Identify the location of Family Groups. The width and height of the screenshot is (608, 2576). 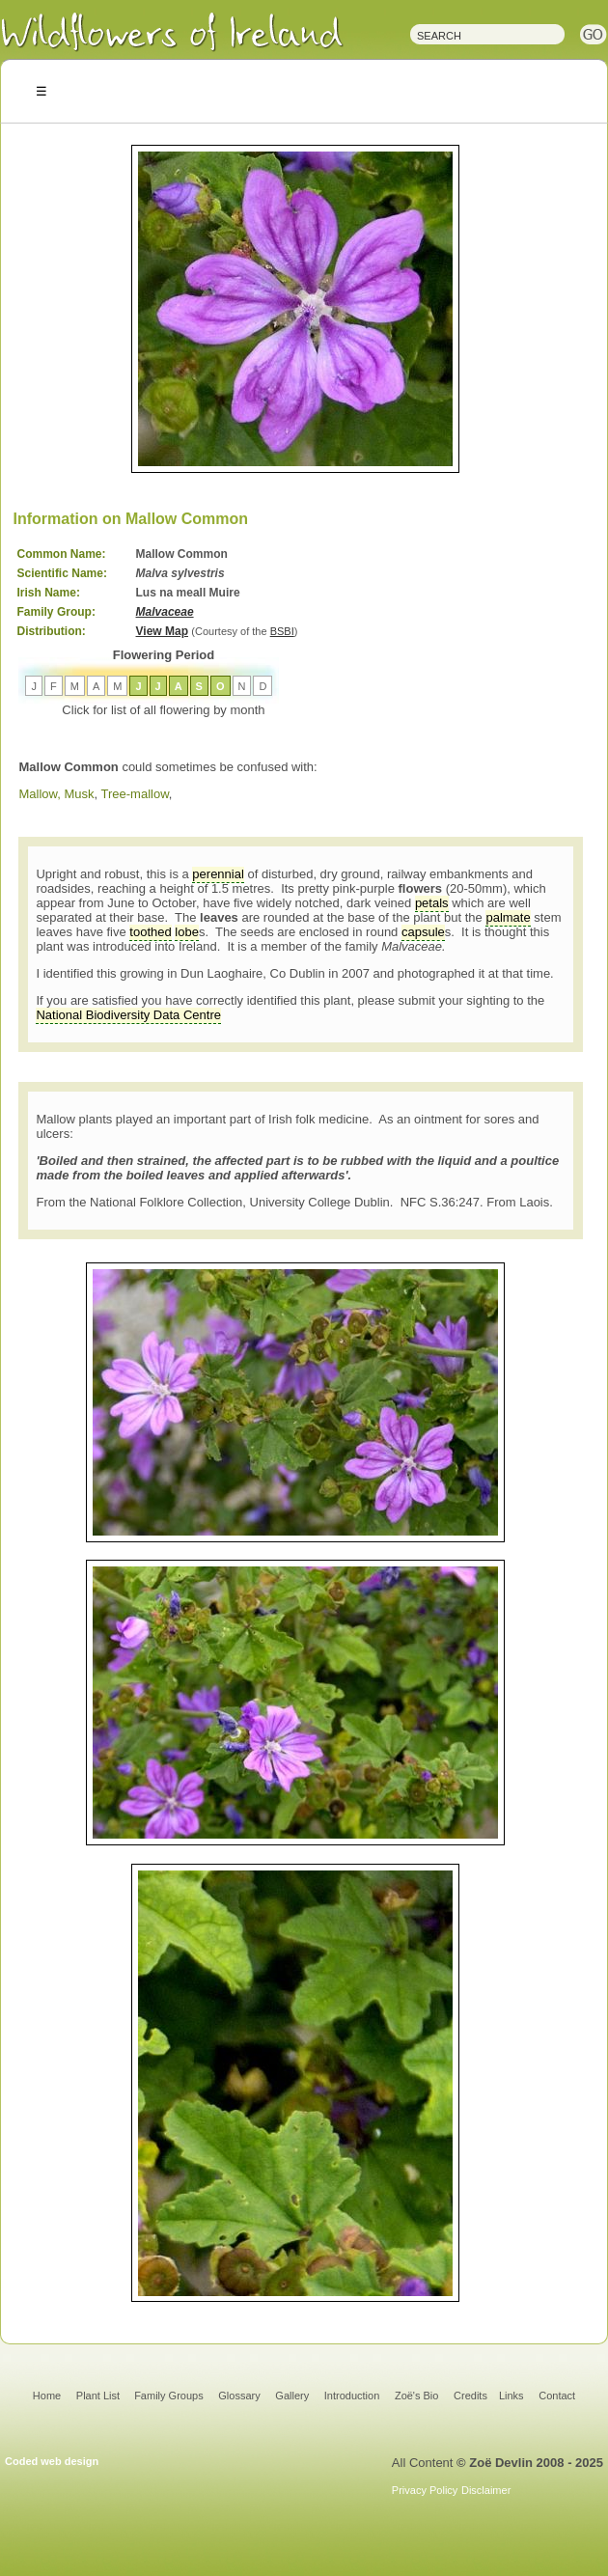
(169, 2395).